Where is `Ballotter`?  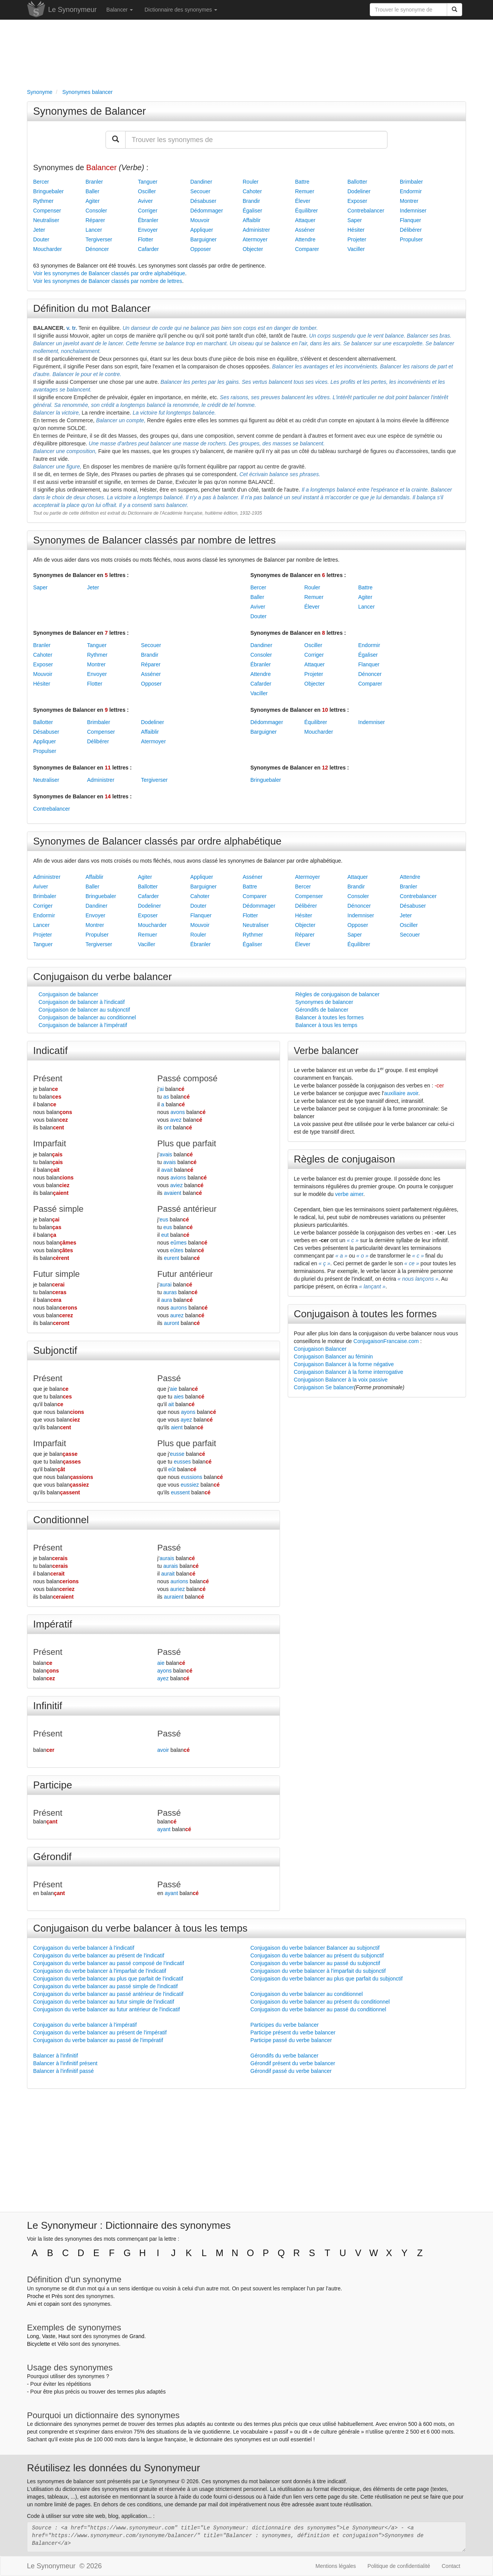
Ballotter is located at coordinates (357, 182).